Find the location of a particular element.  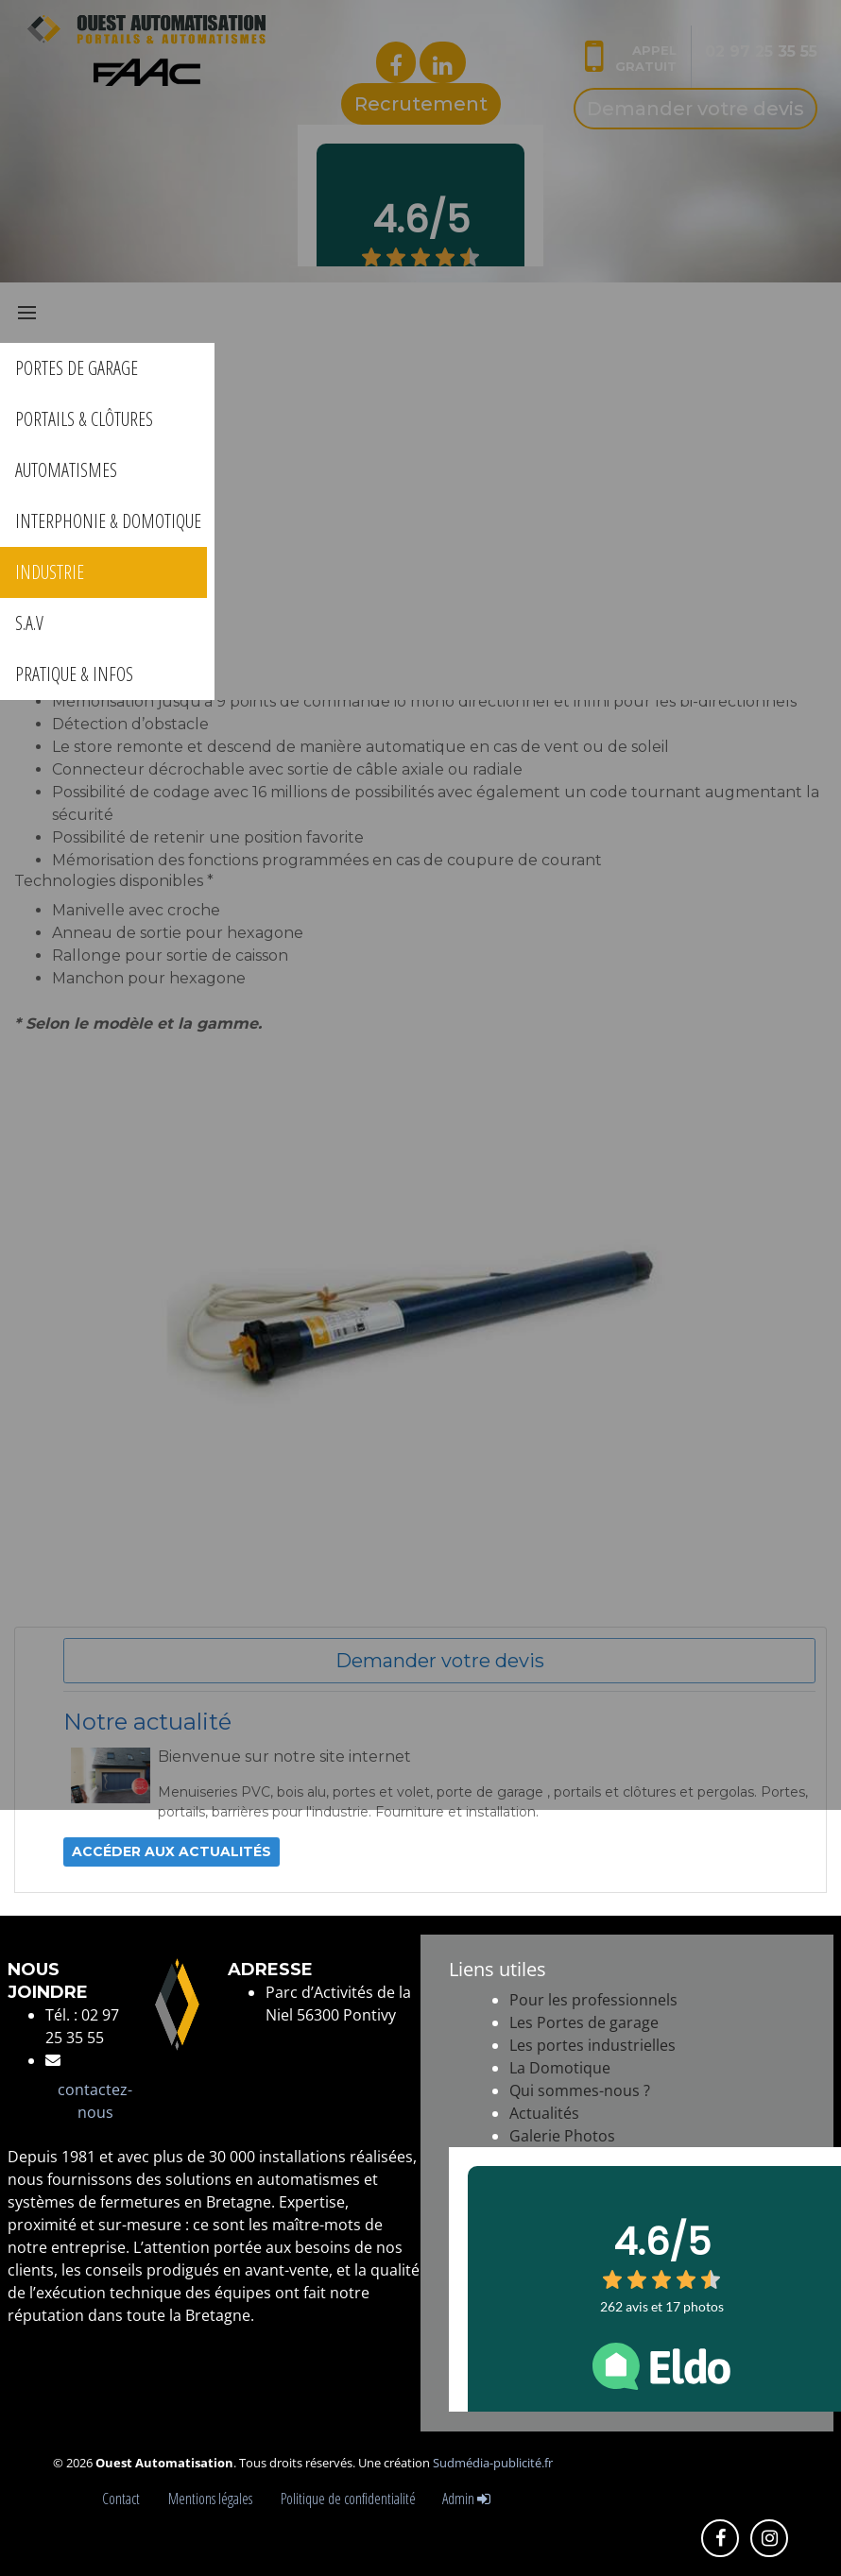

INDUSTRIE is located at coordinates (49, 572).